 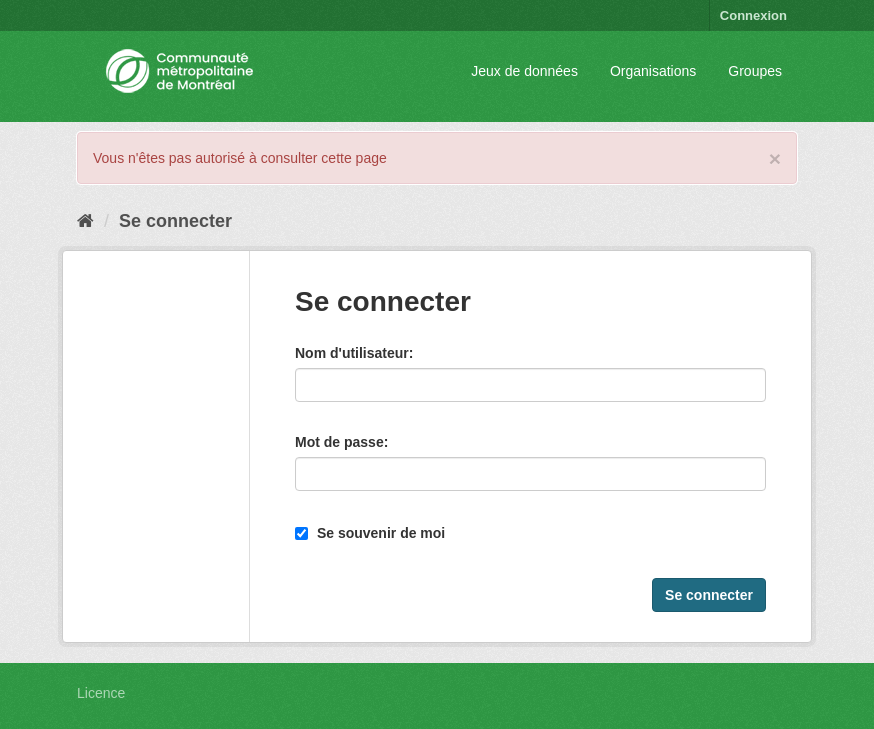 What do you see at coordinates (653, 71) in the screenshot?
I see `Organisations` at bounding box center [653, 71].